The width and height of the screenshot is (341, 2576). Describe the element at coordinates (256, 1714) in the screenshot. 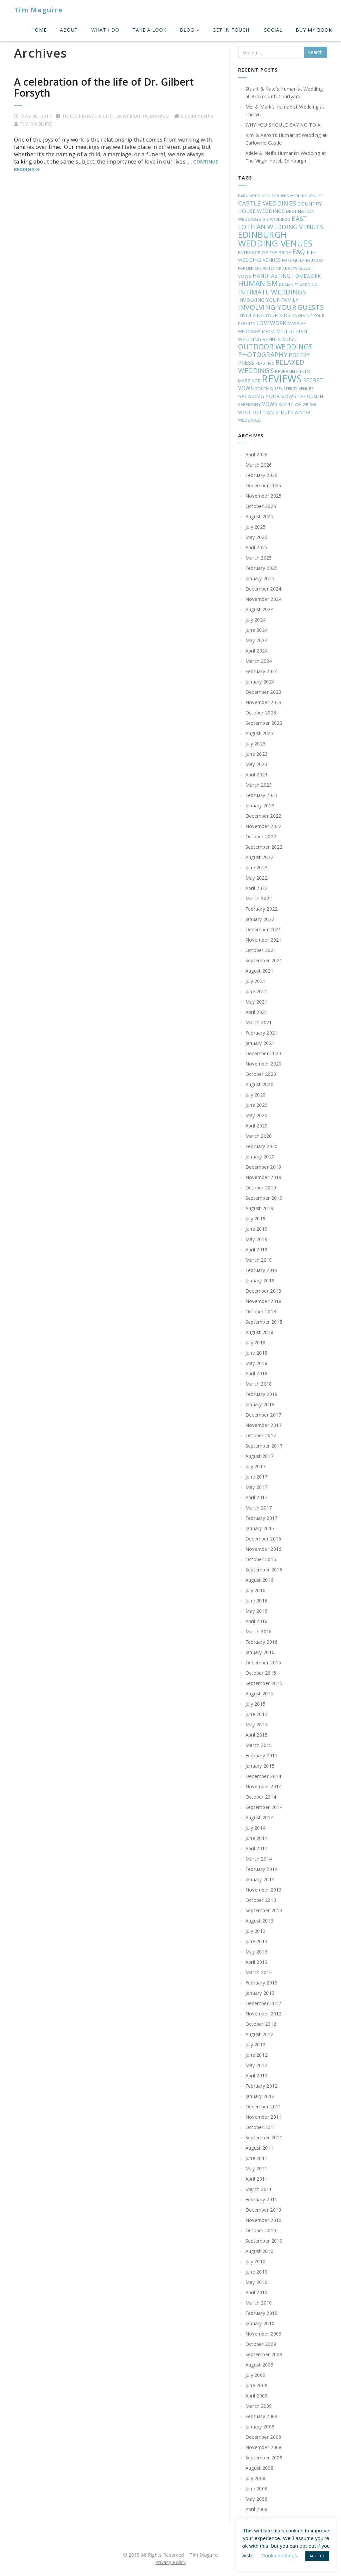

I see `June 2015` at that location.